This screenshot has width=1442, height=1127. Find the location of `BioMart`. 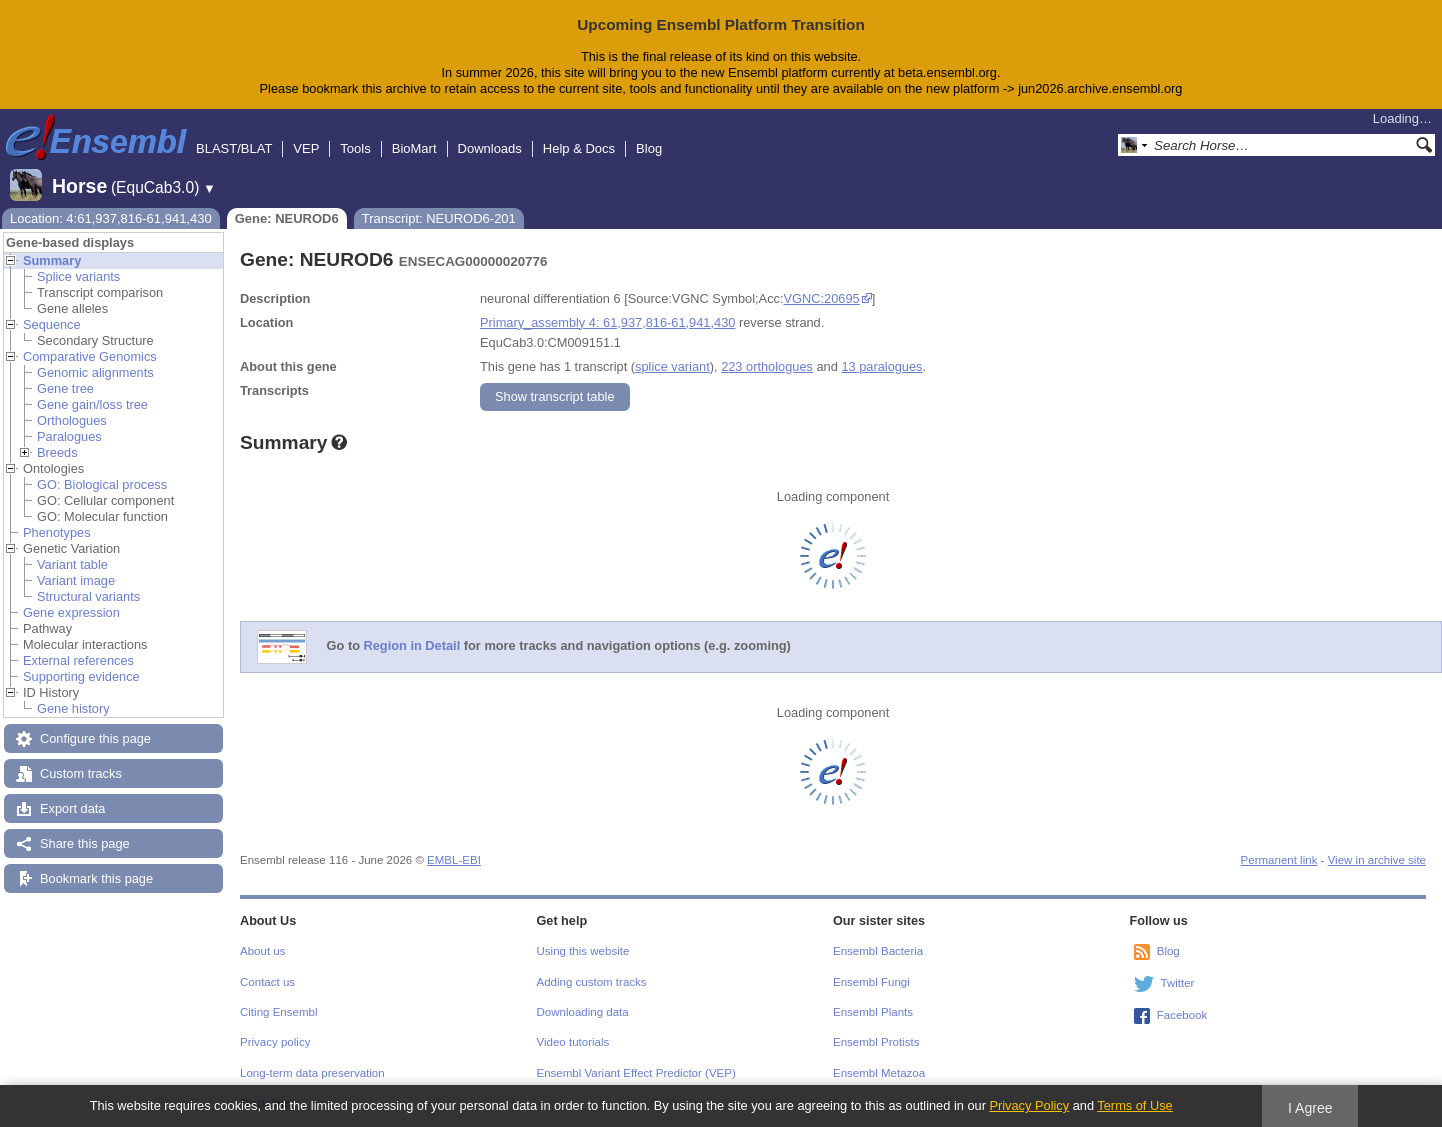

BioMart is located at coordinates (414, 148).